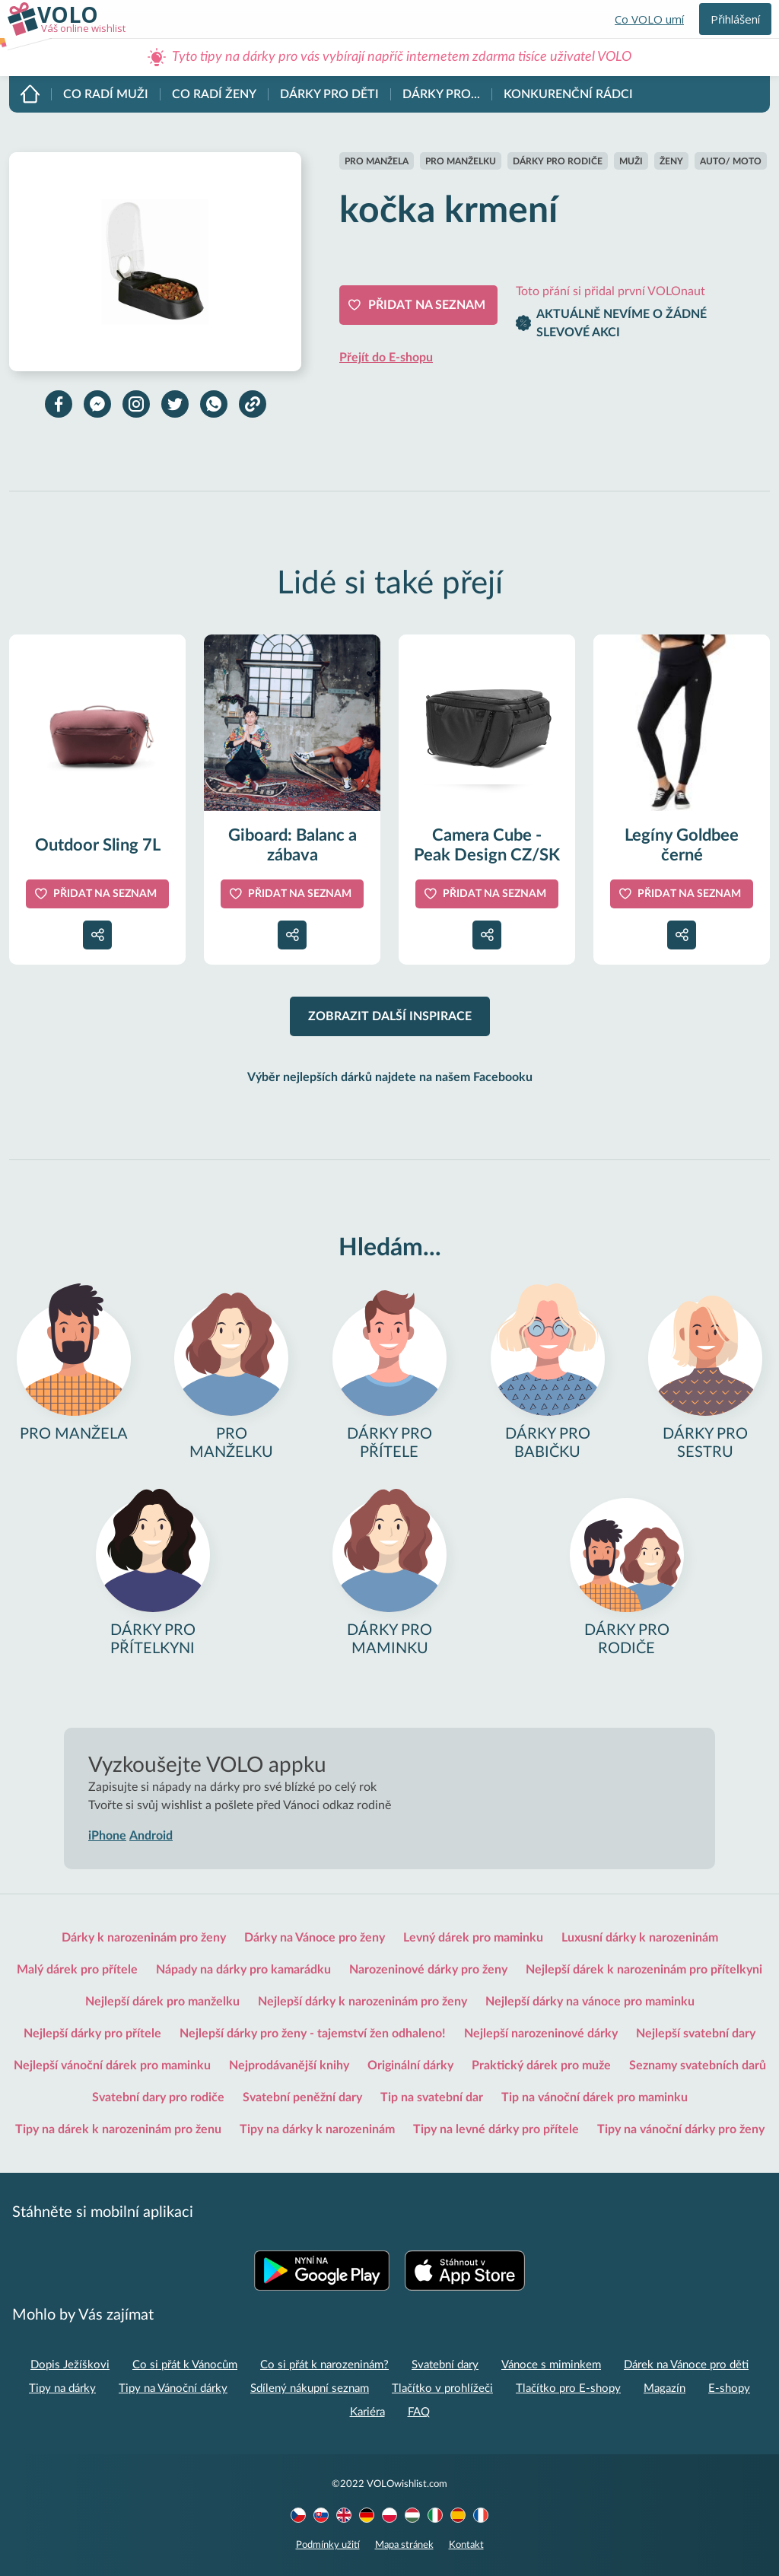 Image resolution: width=779 pixels, height=2576 pixels. I want to click on Tip na vánoční dárek pro maminku, so click(594, 2097).